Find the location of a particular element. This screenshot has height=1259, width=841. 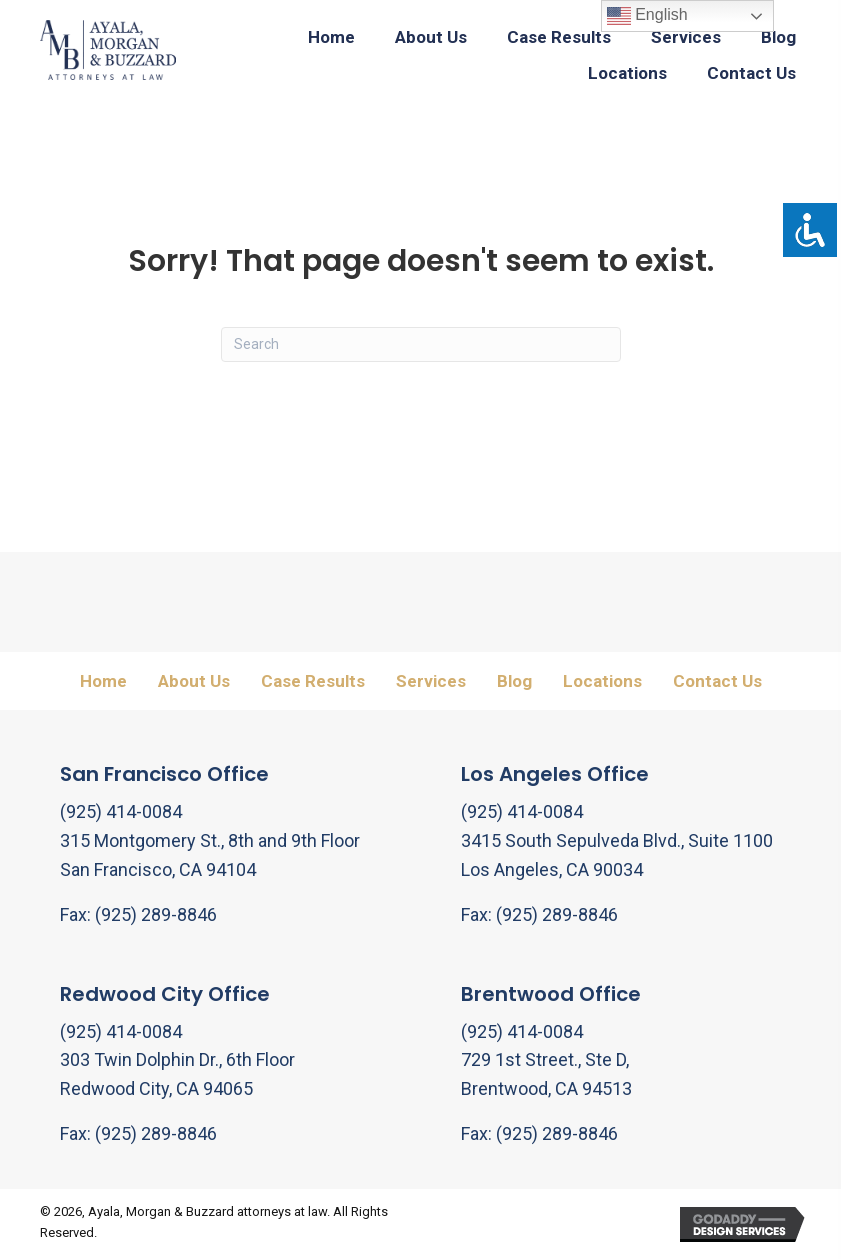

Contact Us is located at coordinates (717, 681).